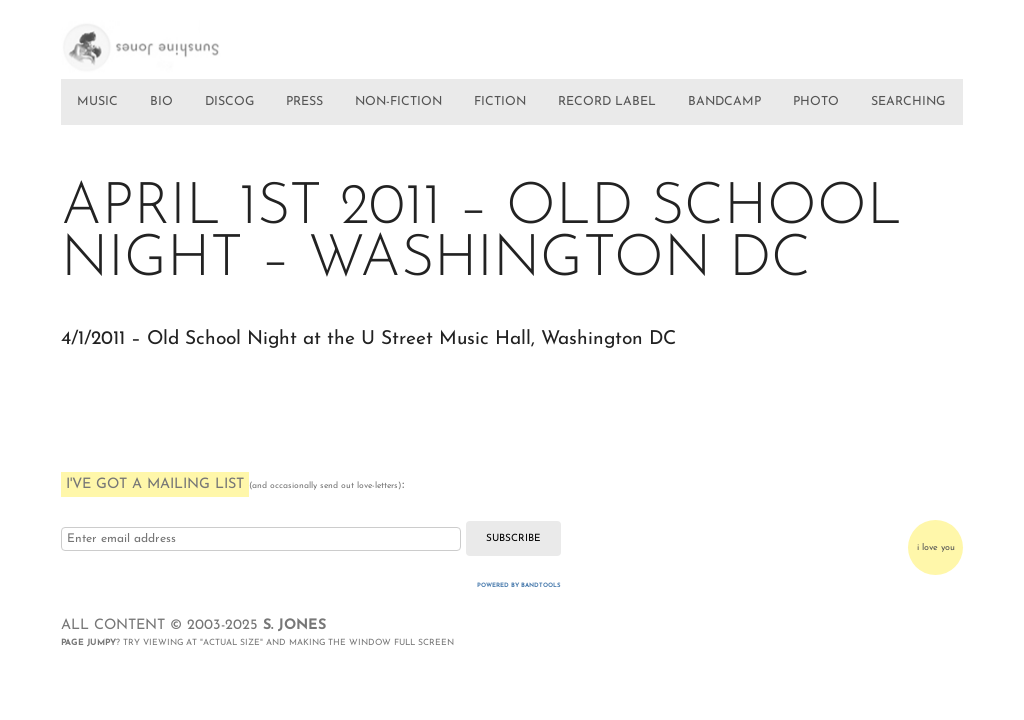 This screenshot has width=1024, height=720. What do you see at coordinates (161, 102) in the screenshot?
I see `BIO` at bounding box center [161, 102].